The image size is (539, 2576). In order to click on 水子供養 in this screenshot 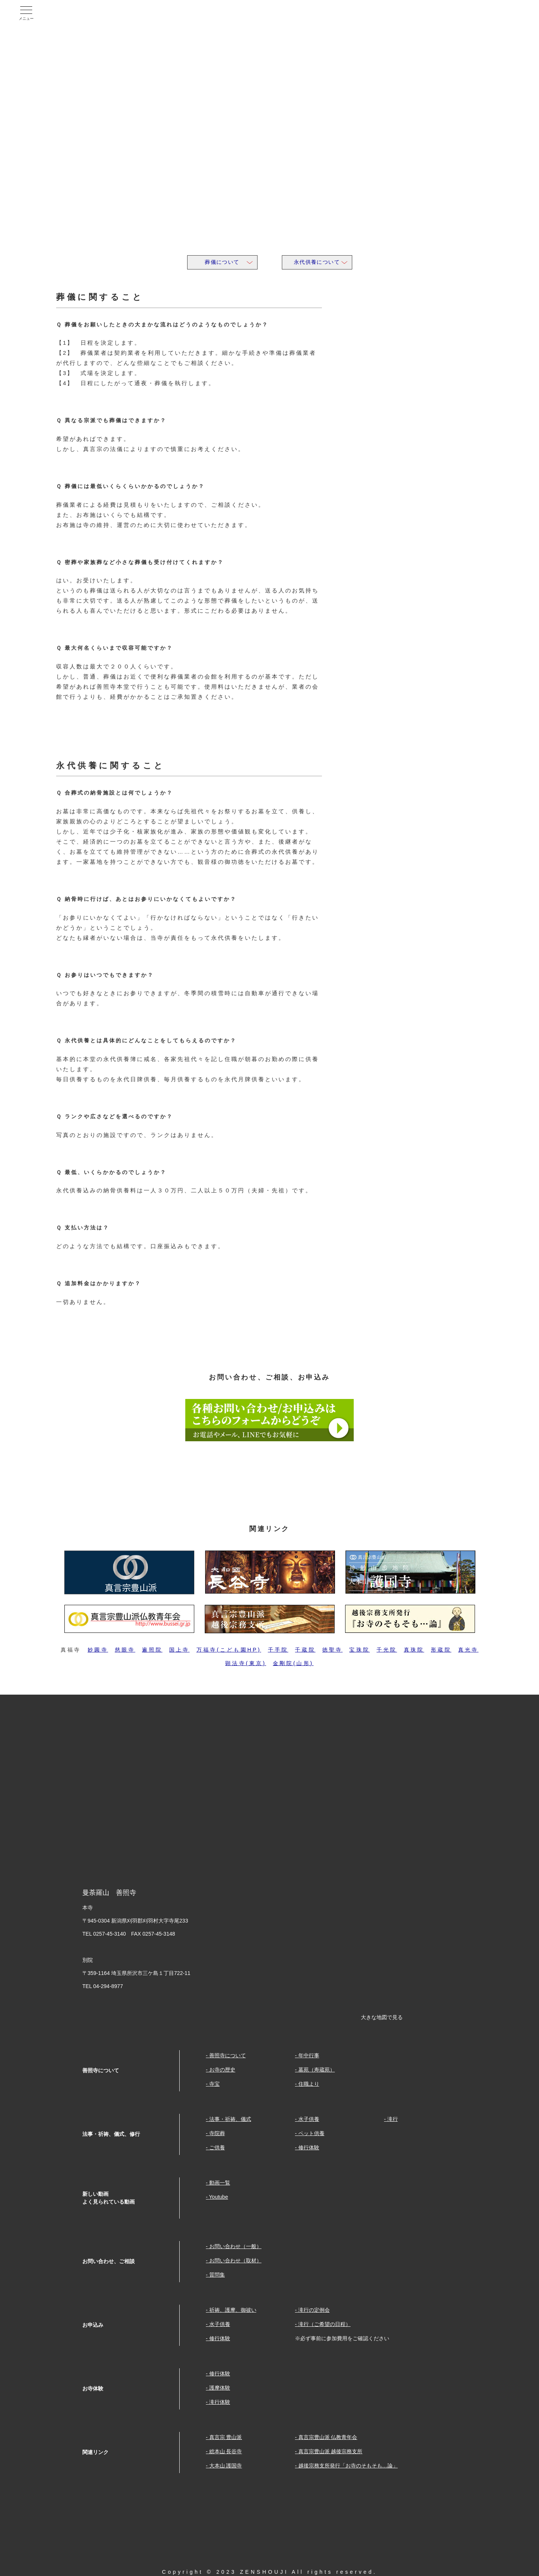, I will do `click(308, 2119)`.